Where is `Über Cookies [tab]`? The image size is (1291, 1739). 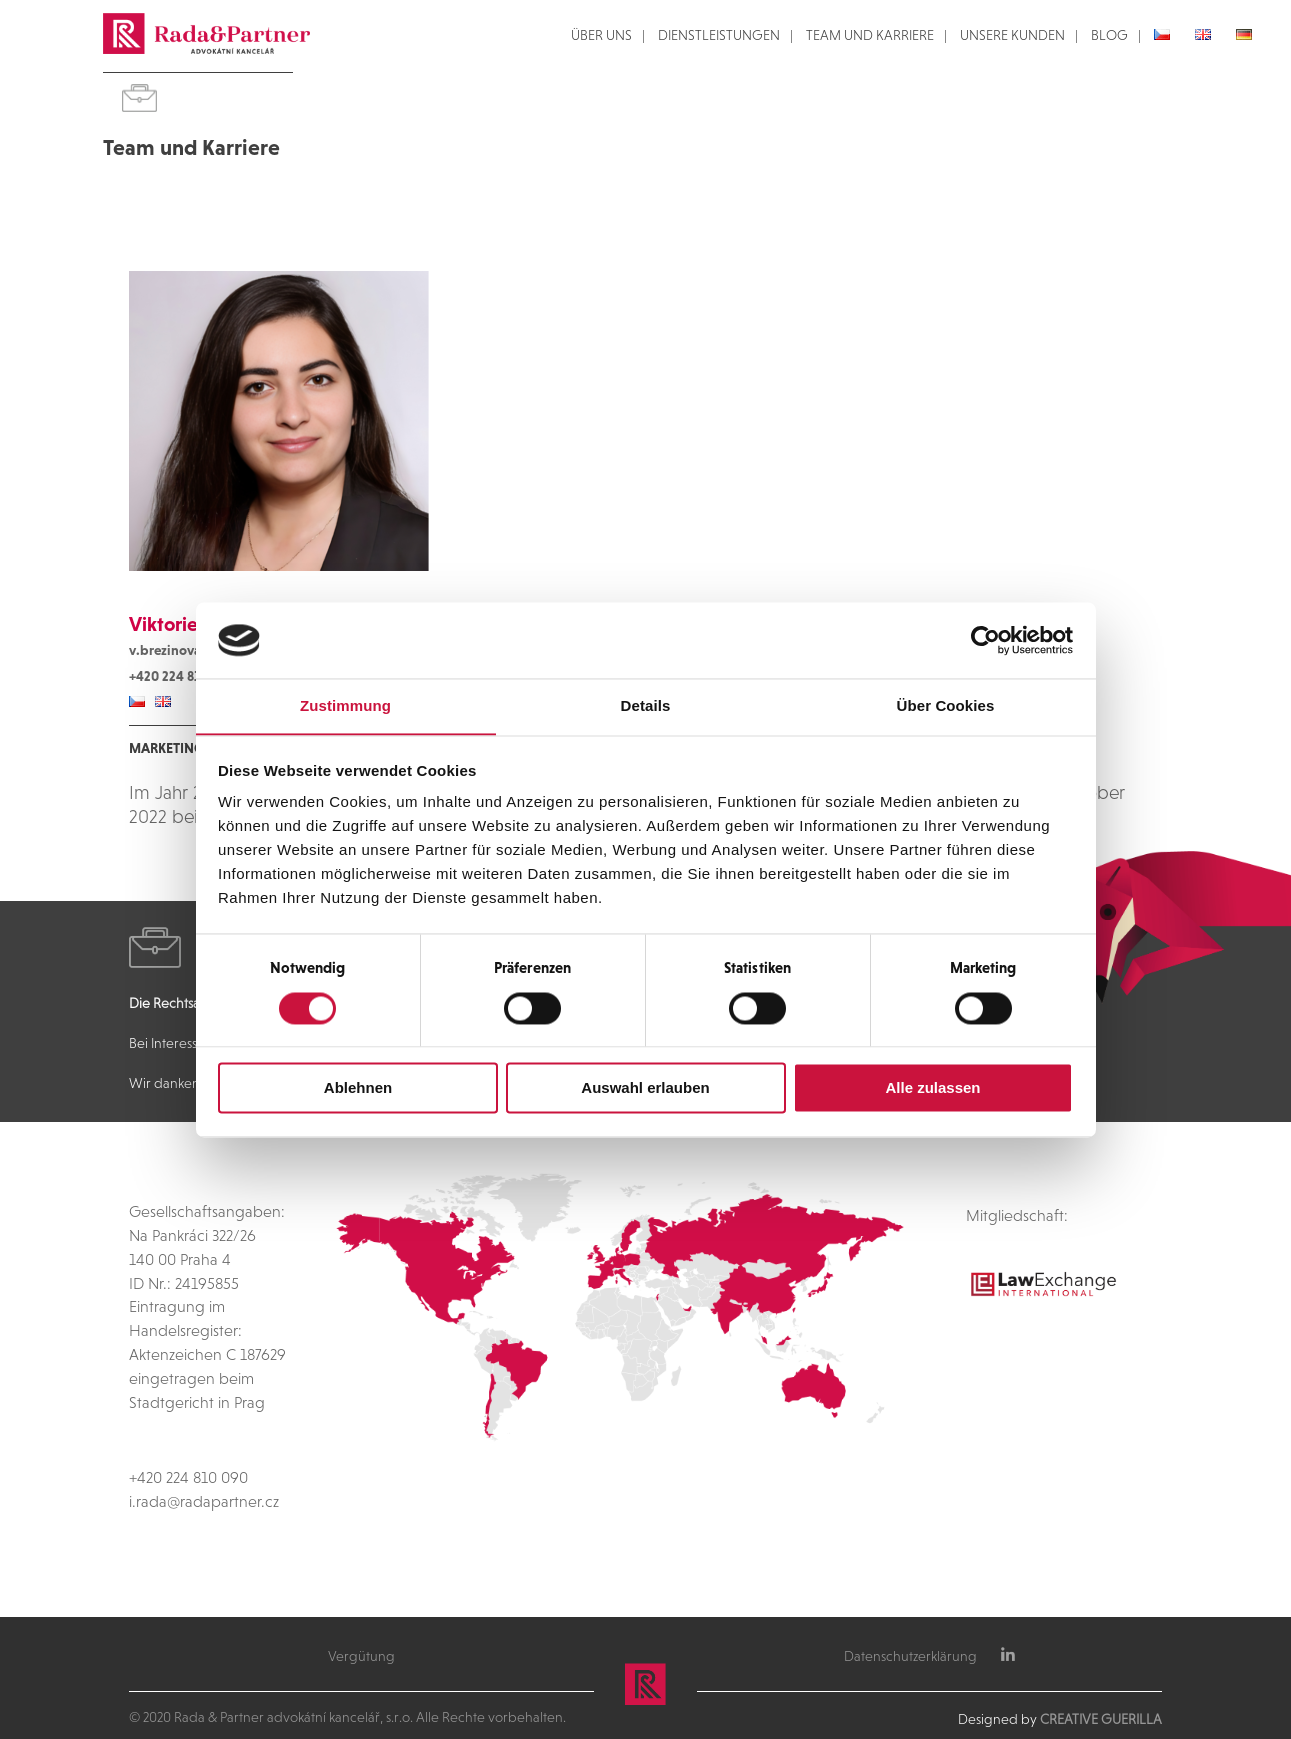
Über Cookies [tab] is located at coordinates (946, 706).